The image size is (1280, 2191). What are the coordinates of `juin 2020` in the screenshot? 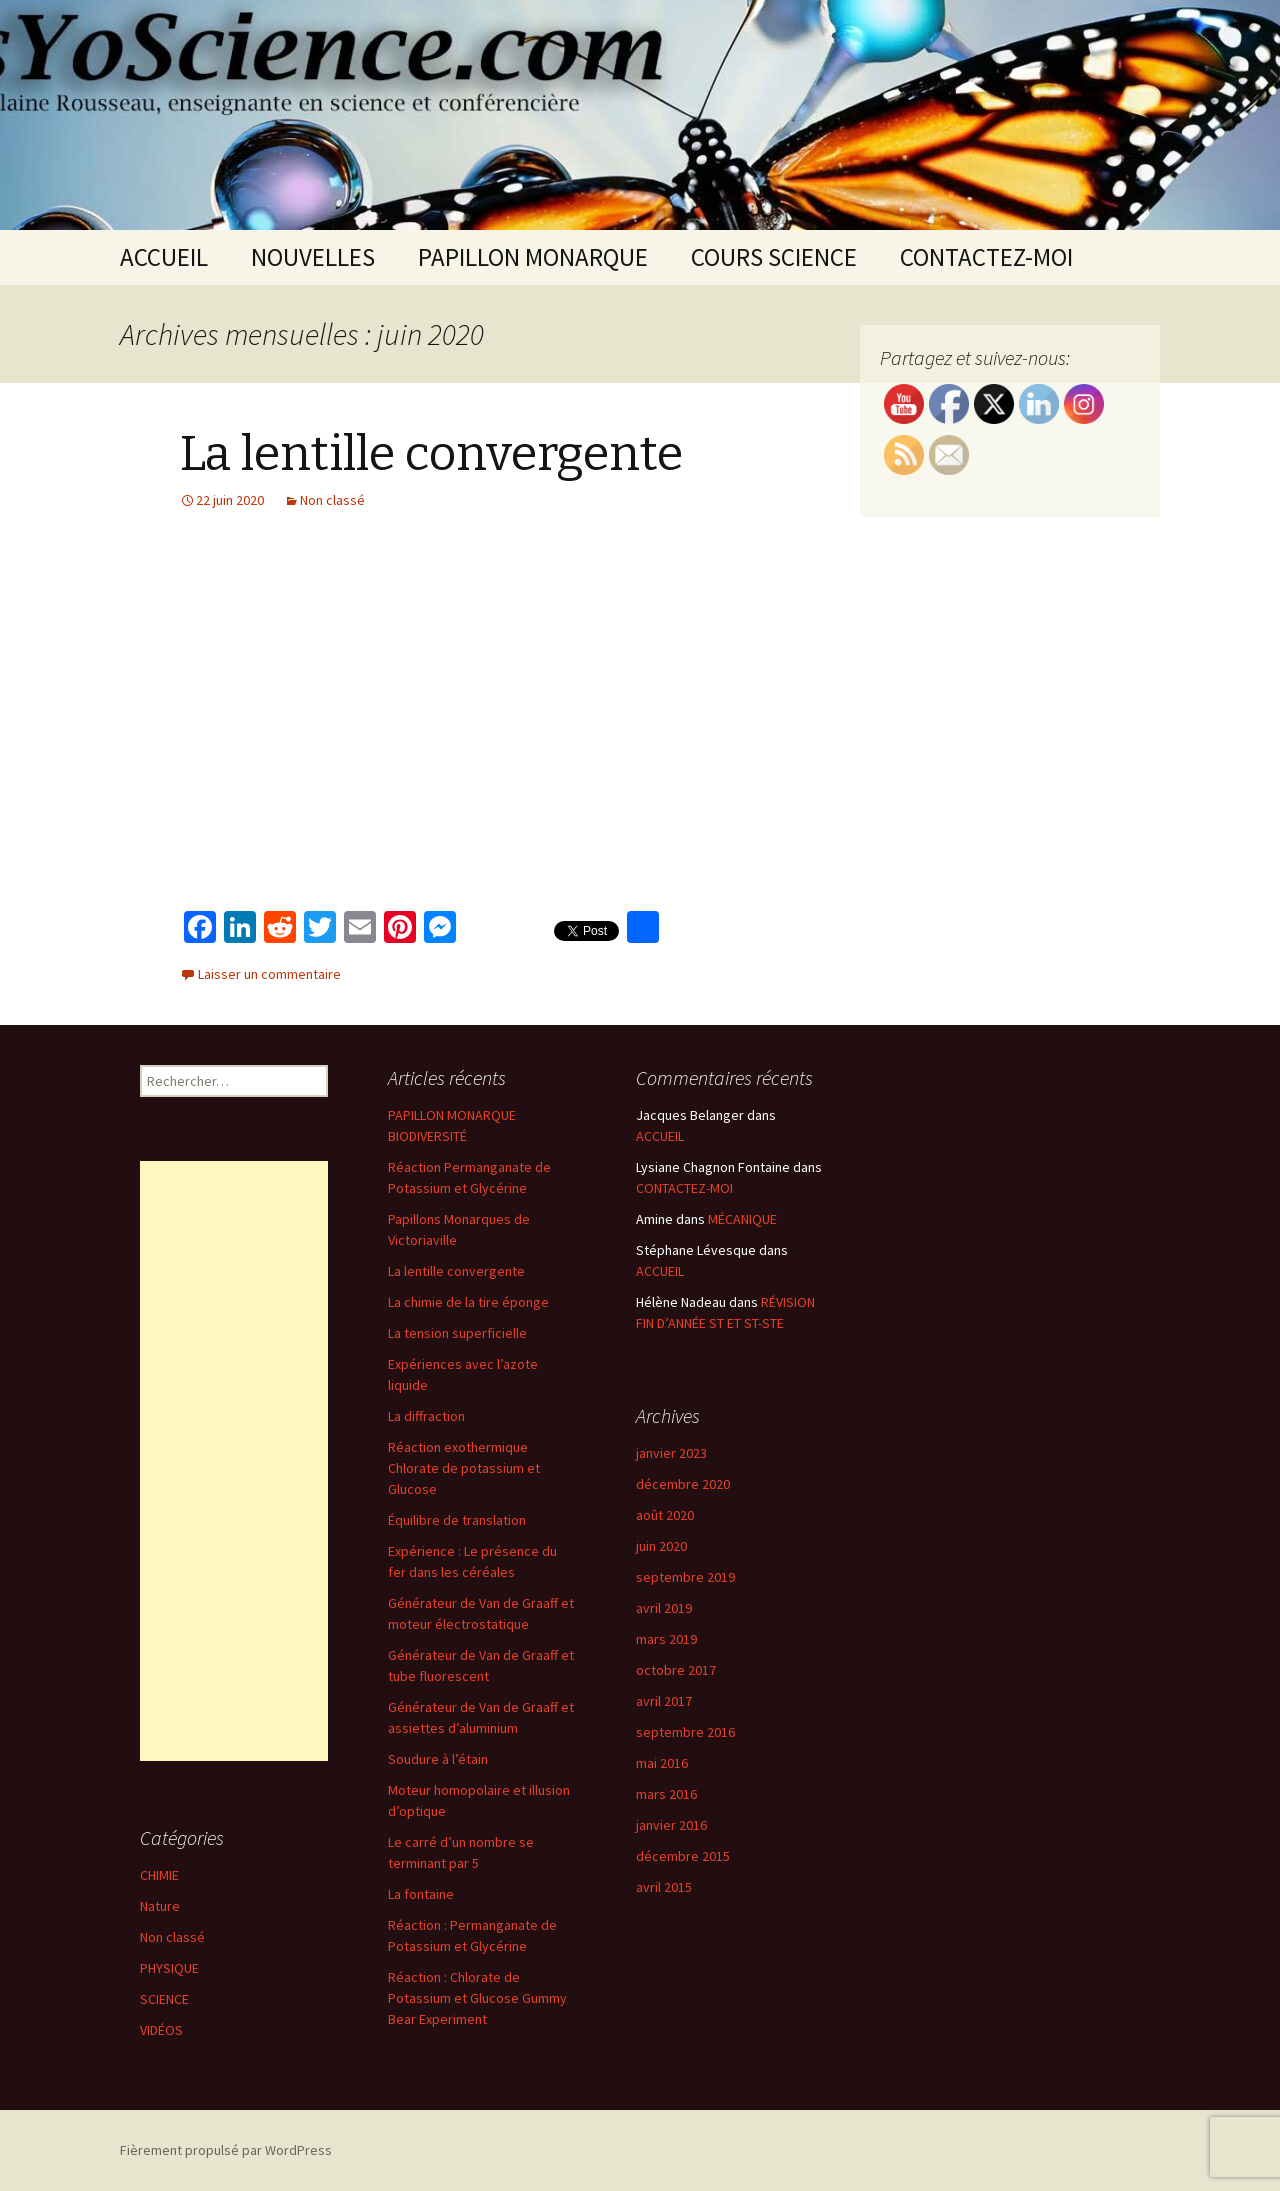 It's located at (661, 1546).